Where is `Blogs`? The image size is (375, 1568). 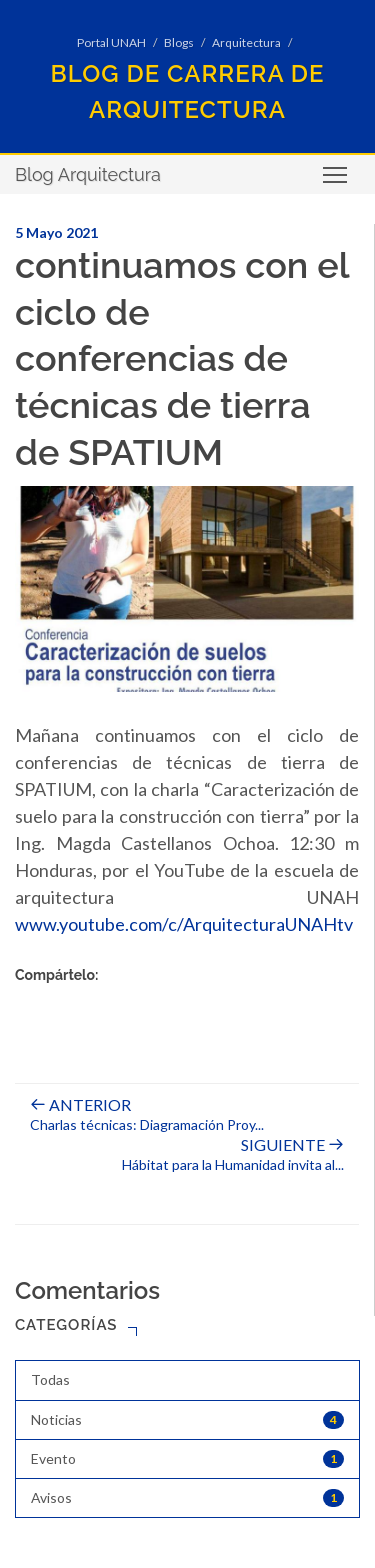
Blogs is located at coordinates (179, 42).